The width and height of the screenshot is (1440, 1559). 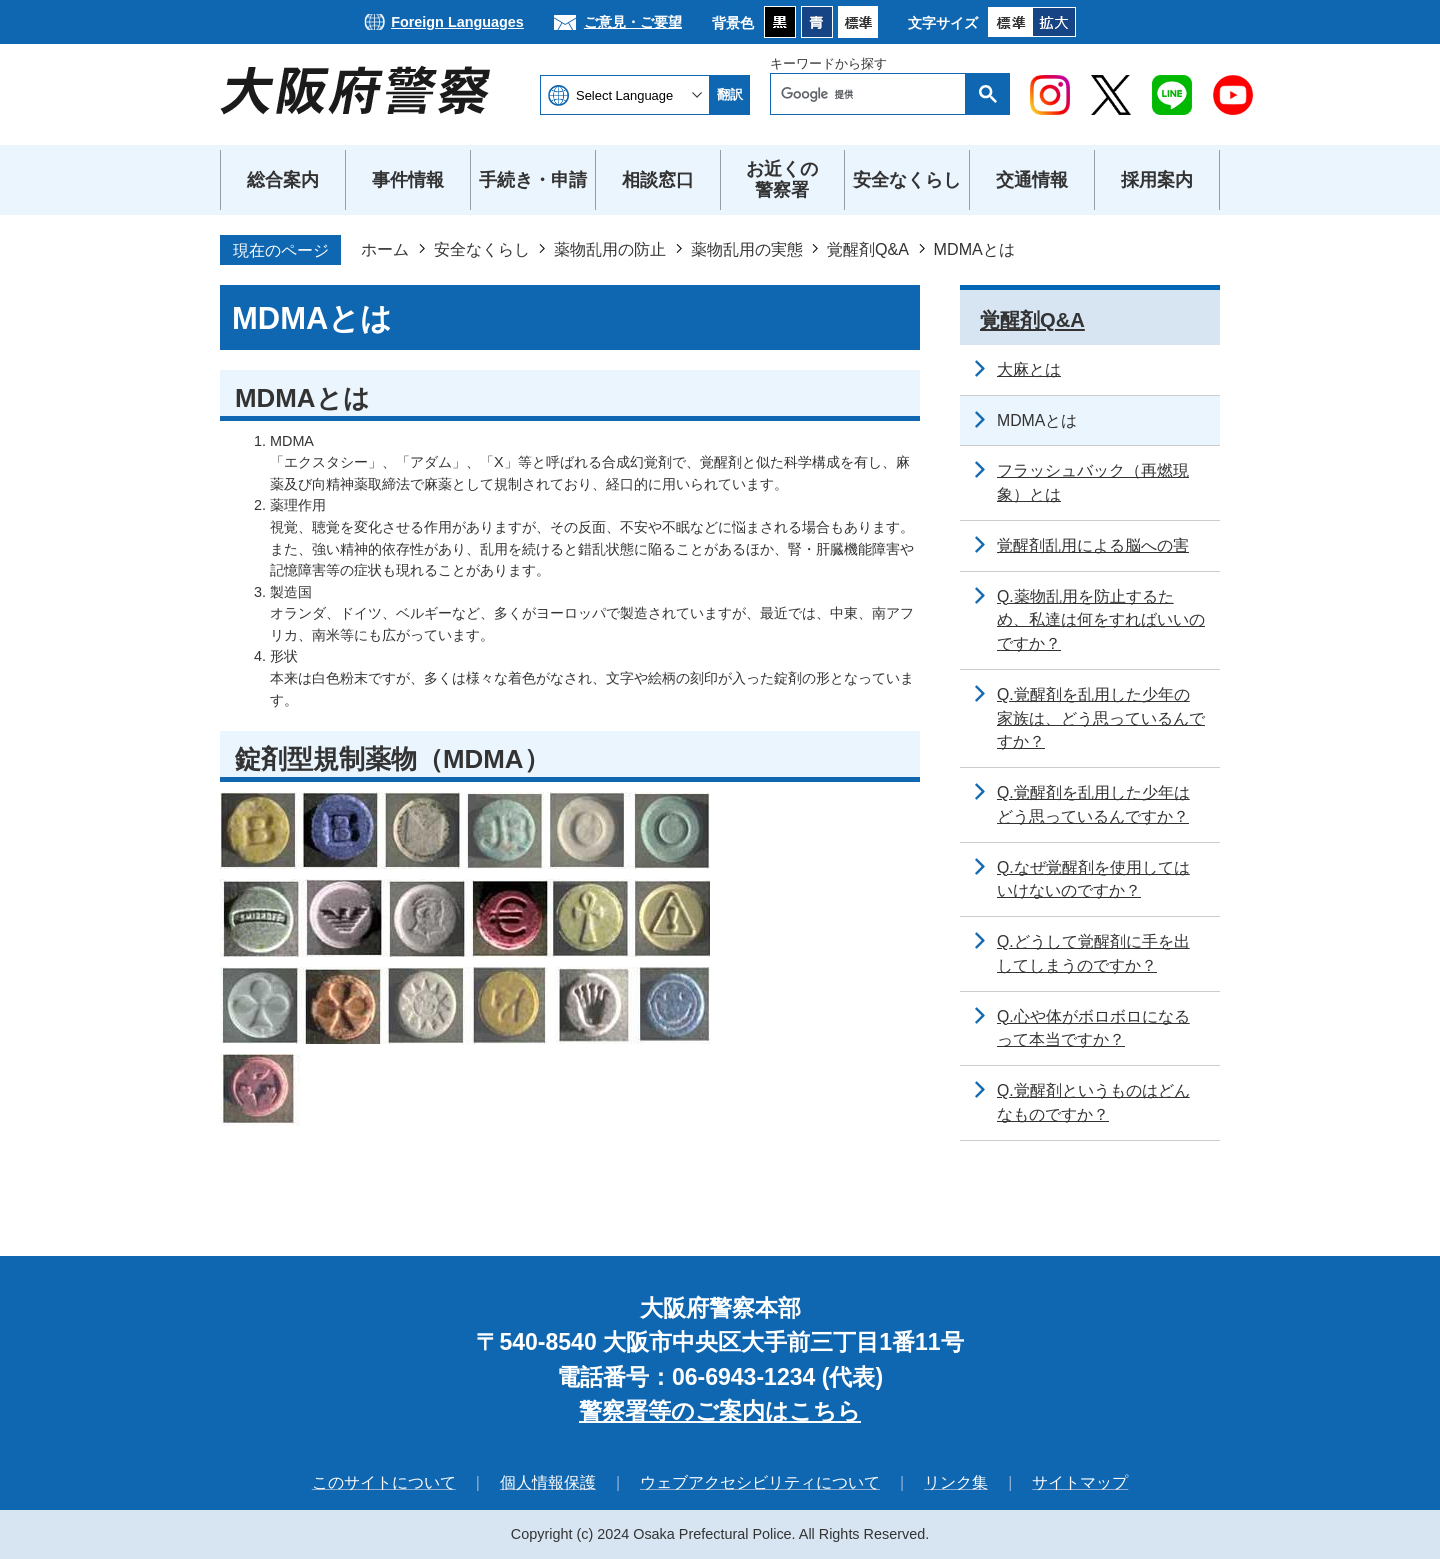 I want to click on [検索], so click(x=873, y=94).